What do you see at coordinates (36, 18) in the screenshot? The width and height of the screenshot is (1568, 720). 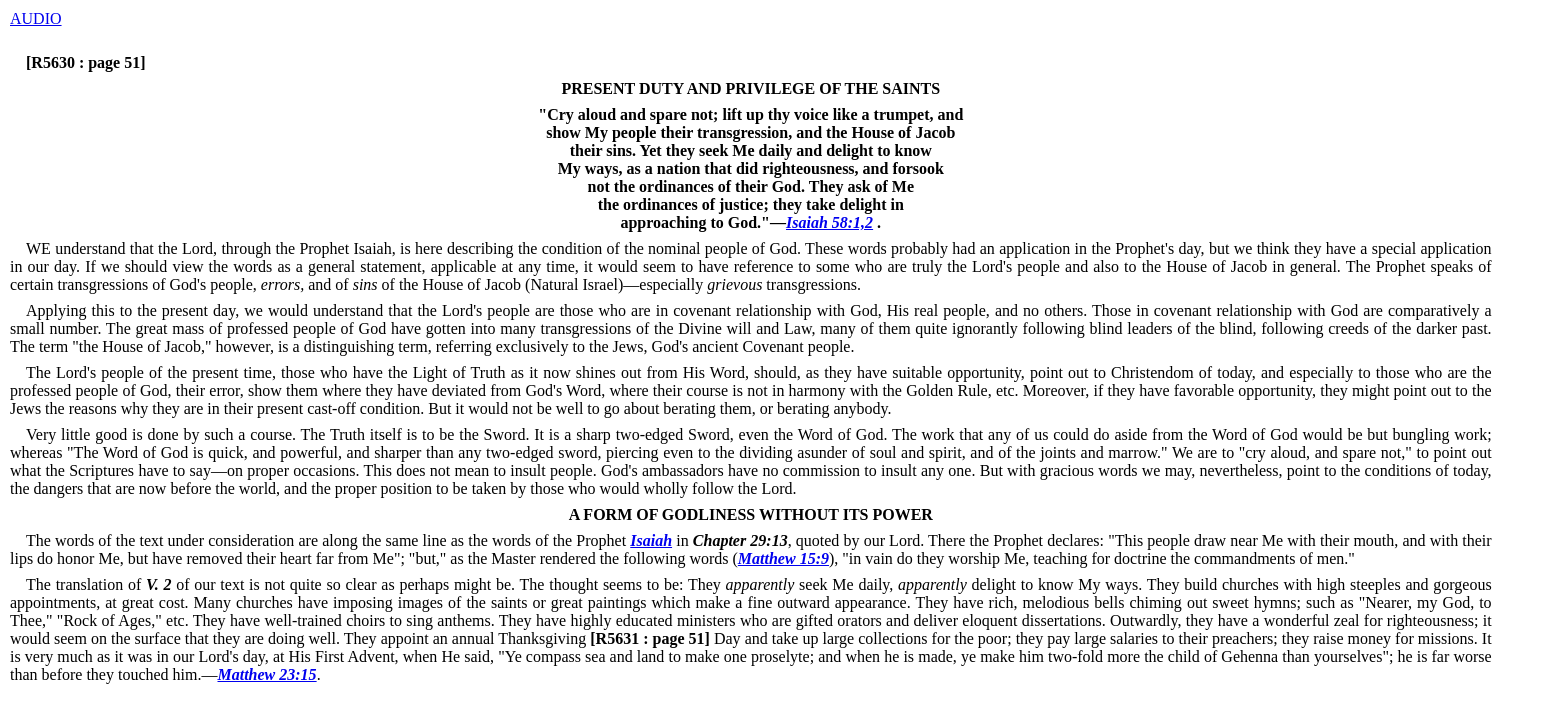 I see `AUDIO` at bounding box center [36, 18].